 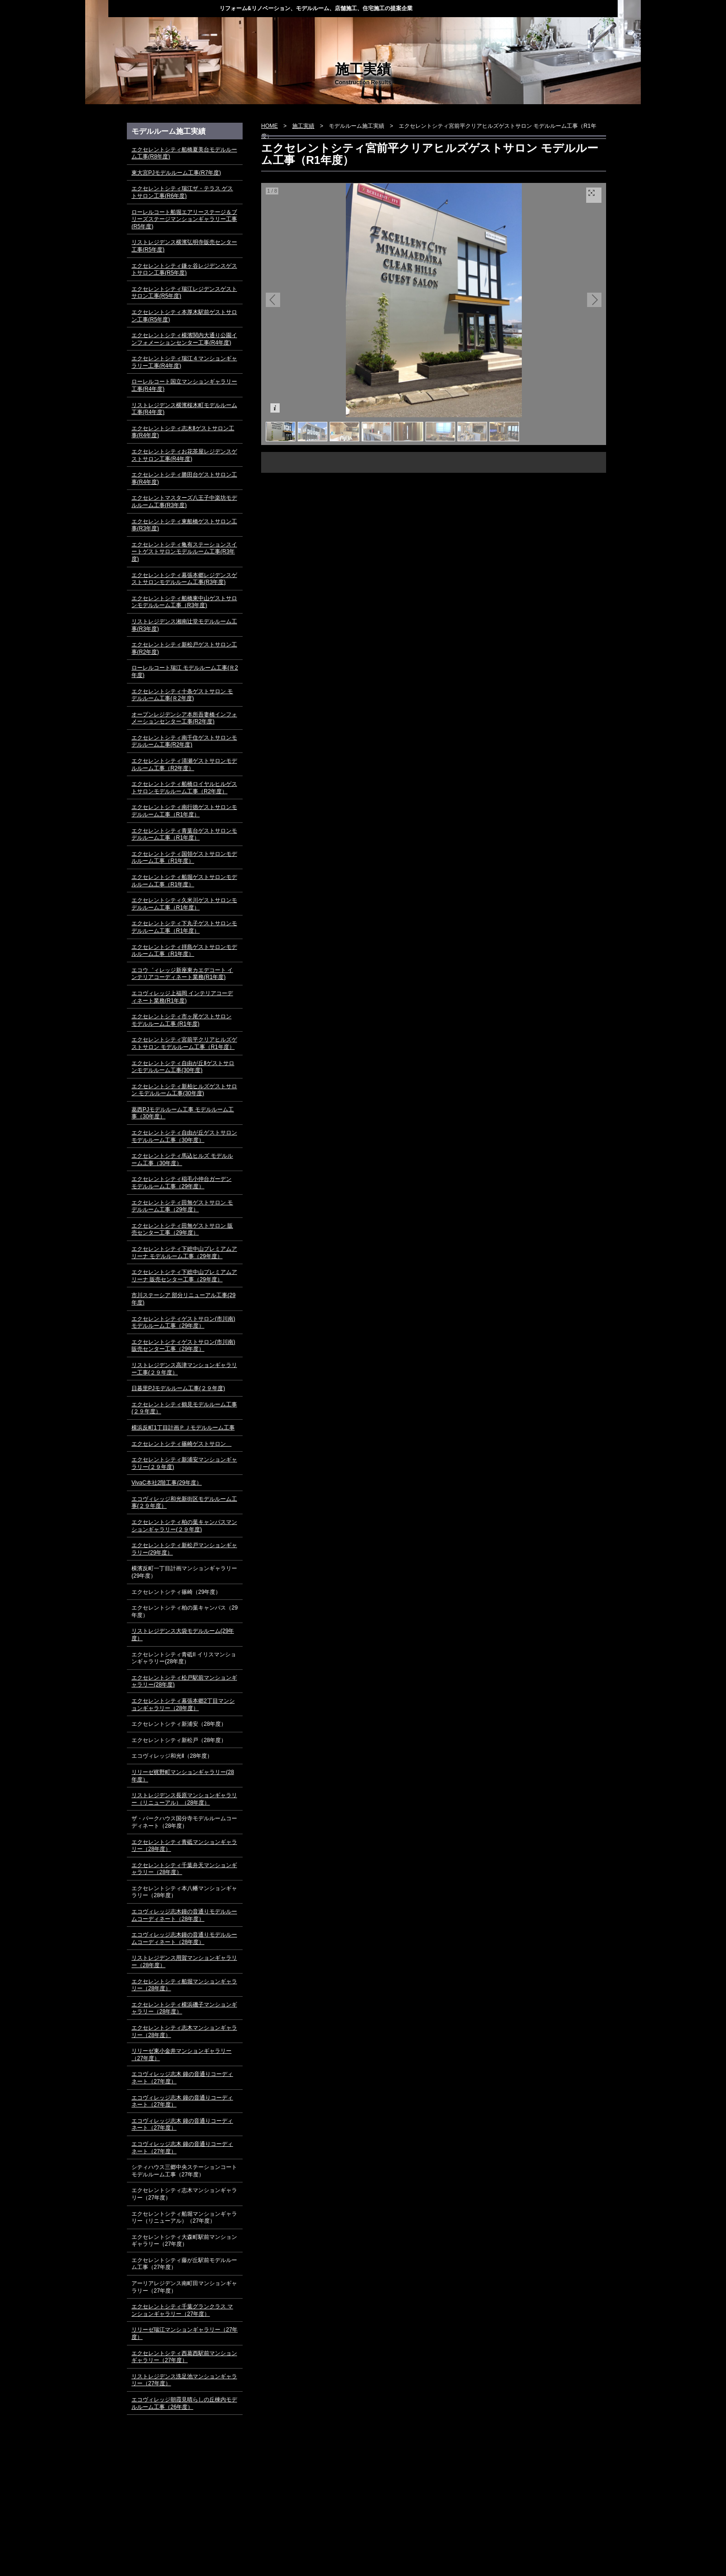 I want to click on リリーゼ瑞江マンションギャラリー（27年度）, so click(x=184, y=2333).